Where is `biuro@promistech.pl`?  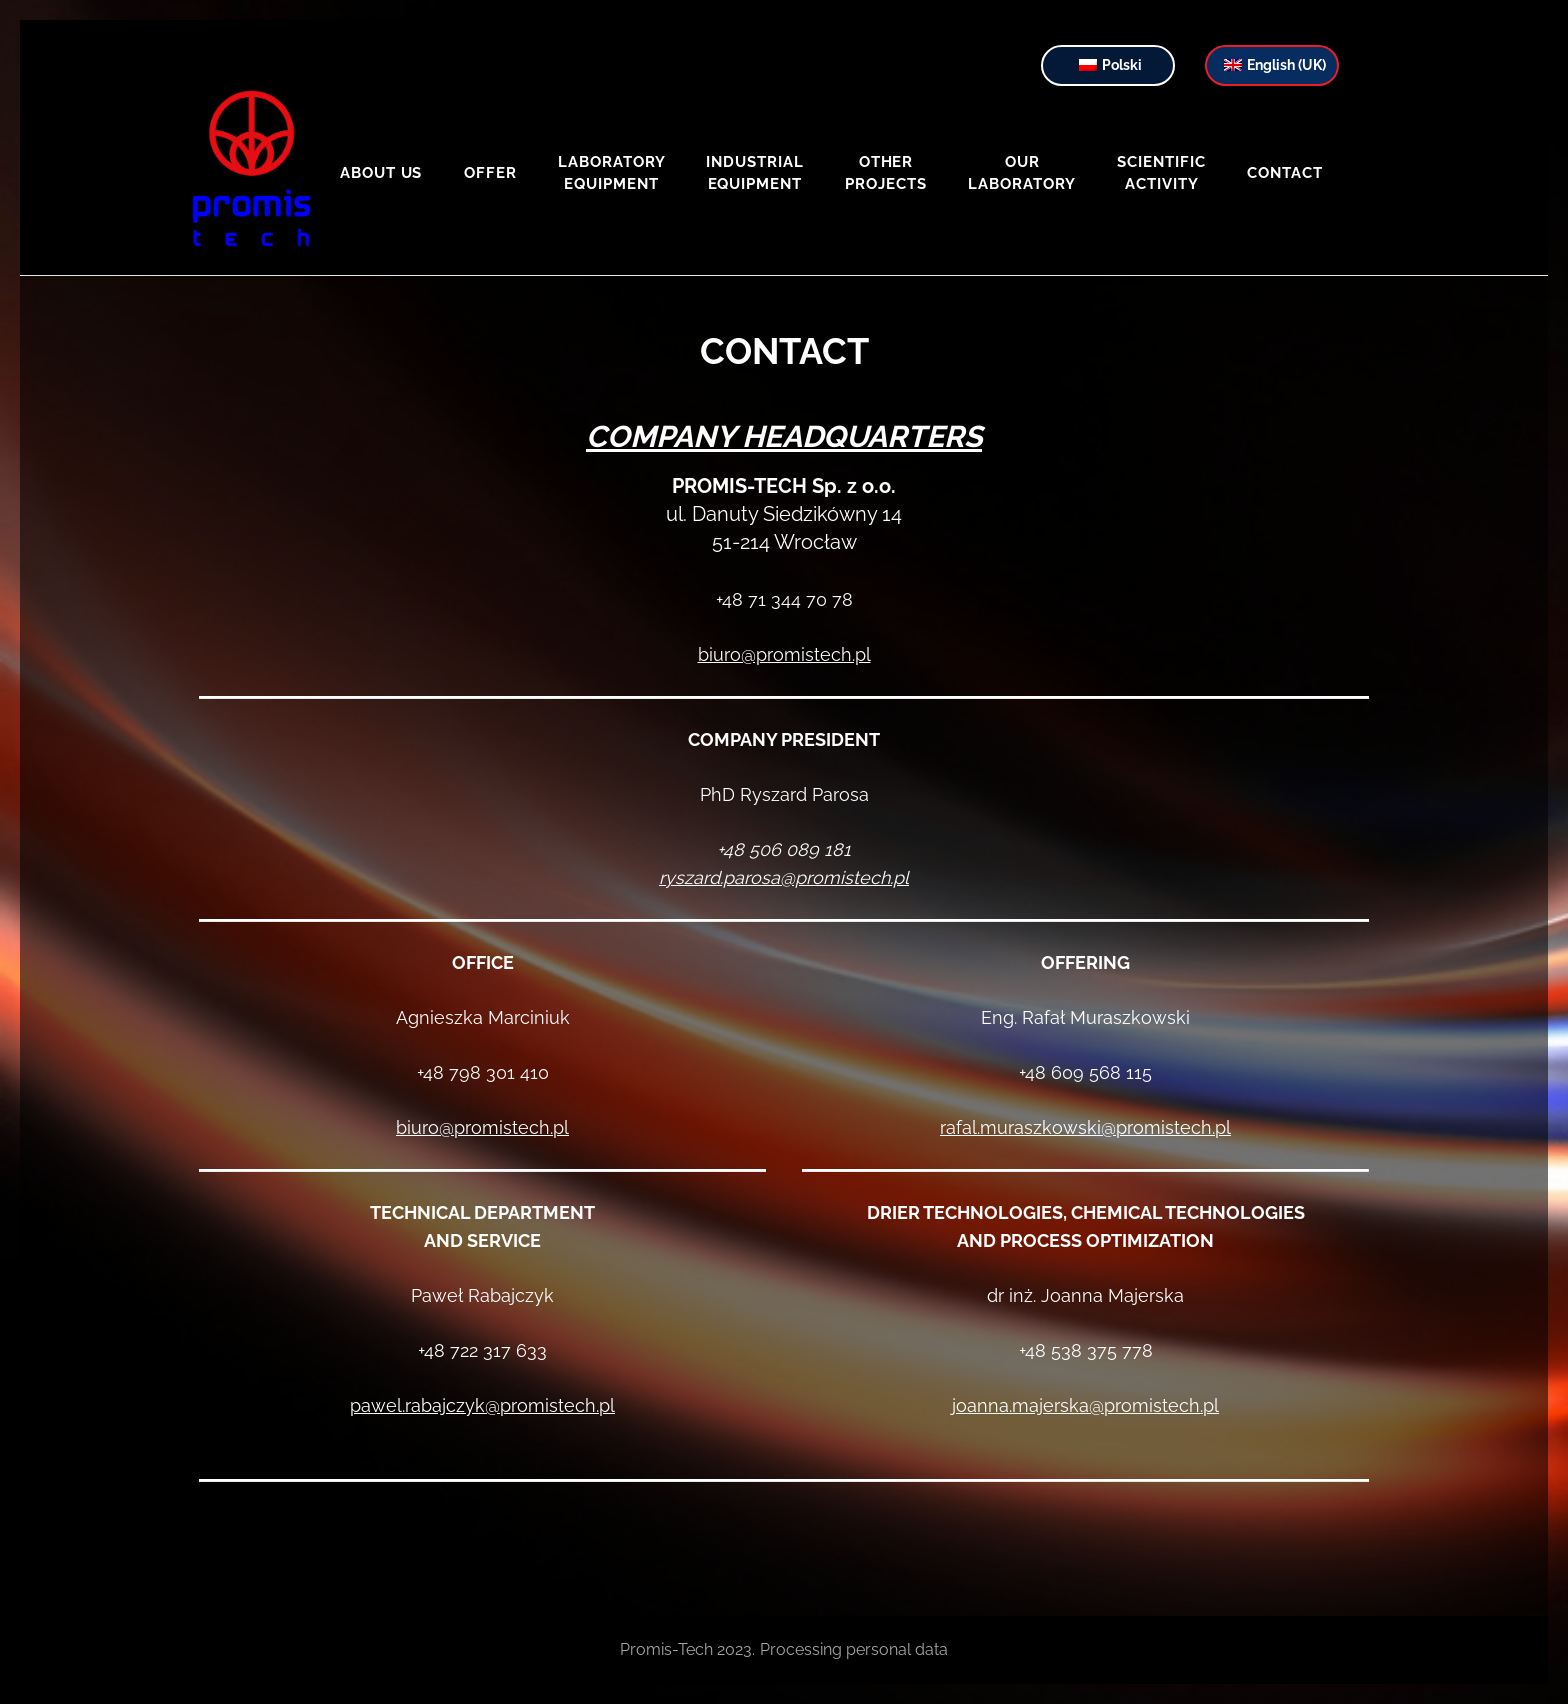
biuro@promistech.pl is located at coordinates (784, 654).